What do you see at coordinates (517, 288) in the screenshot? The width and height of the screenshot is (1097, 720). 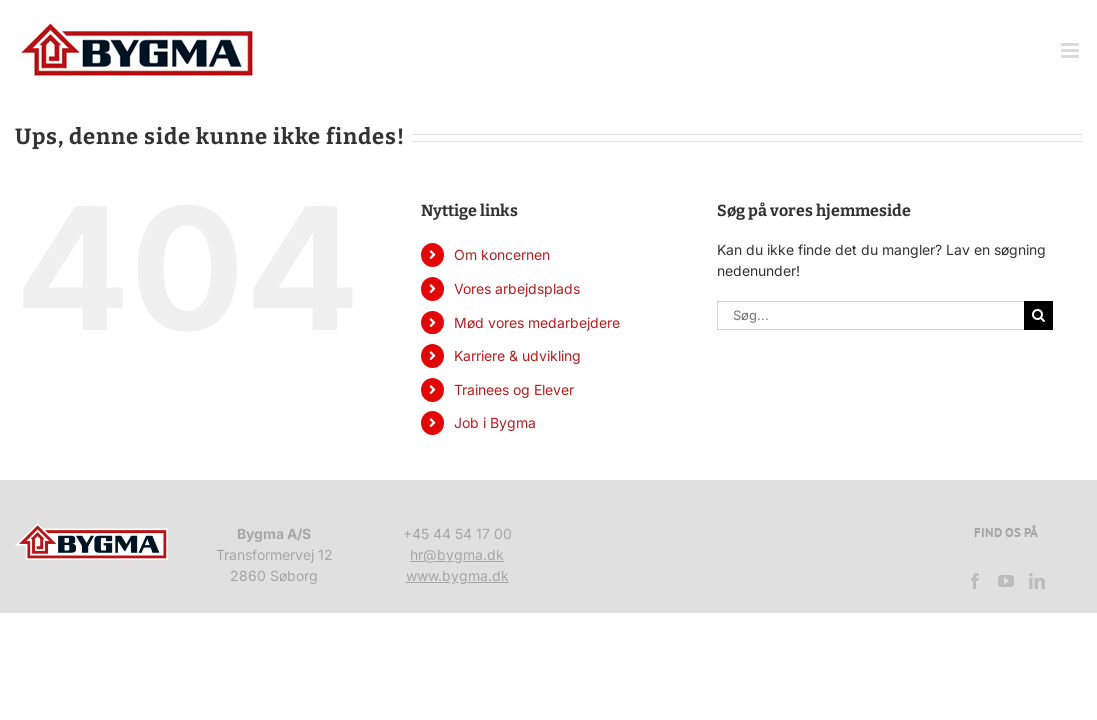 I see `Vores arbejdsplads` at bounding box center [517, 288].